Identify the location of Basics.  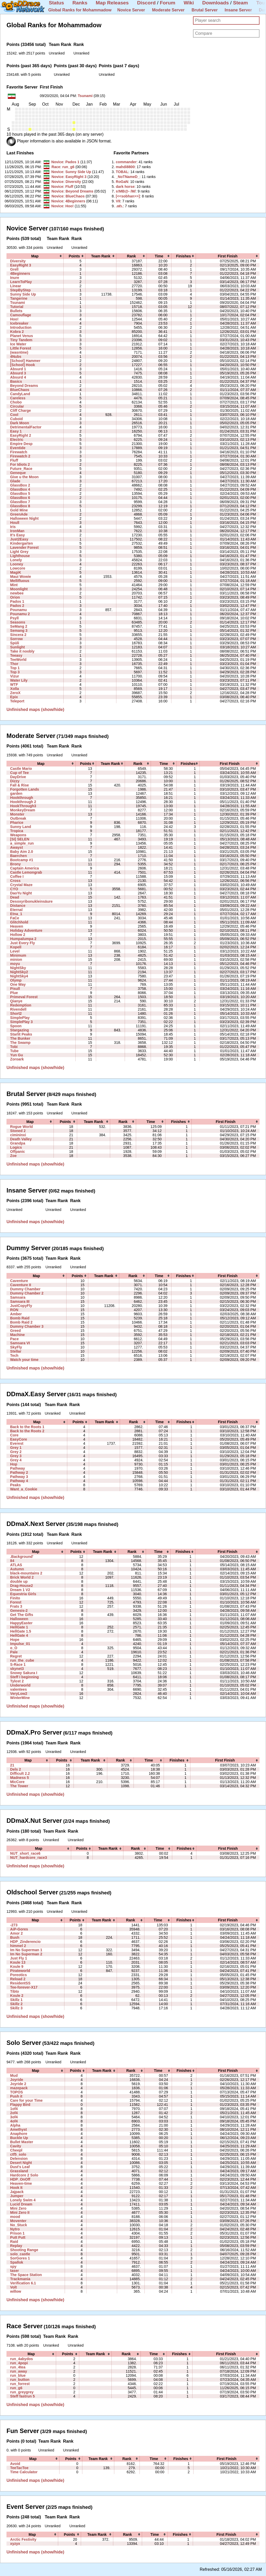
(16, 381).